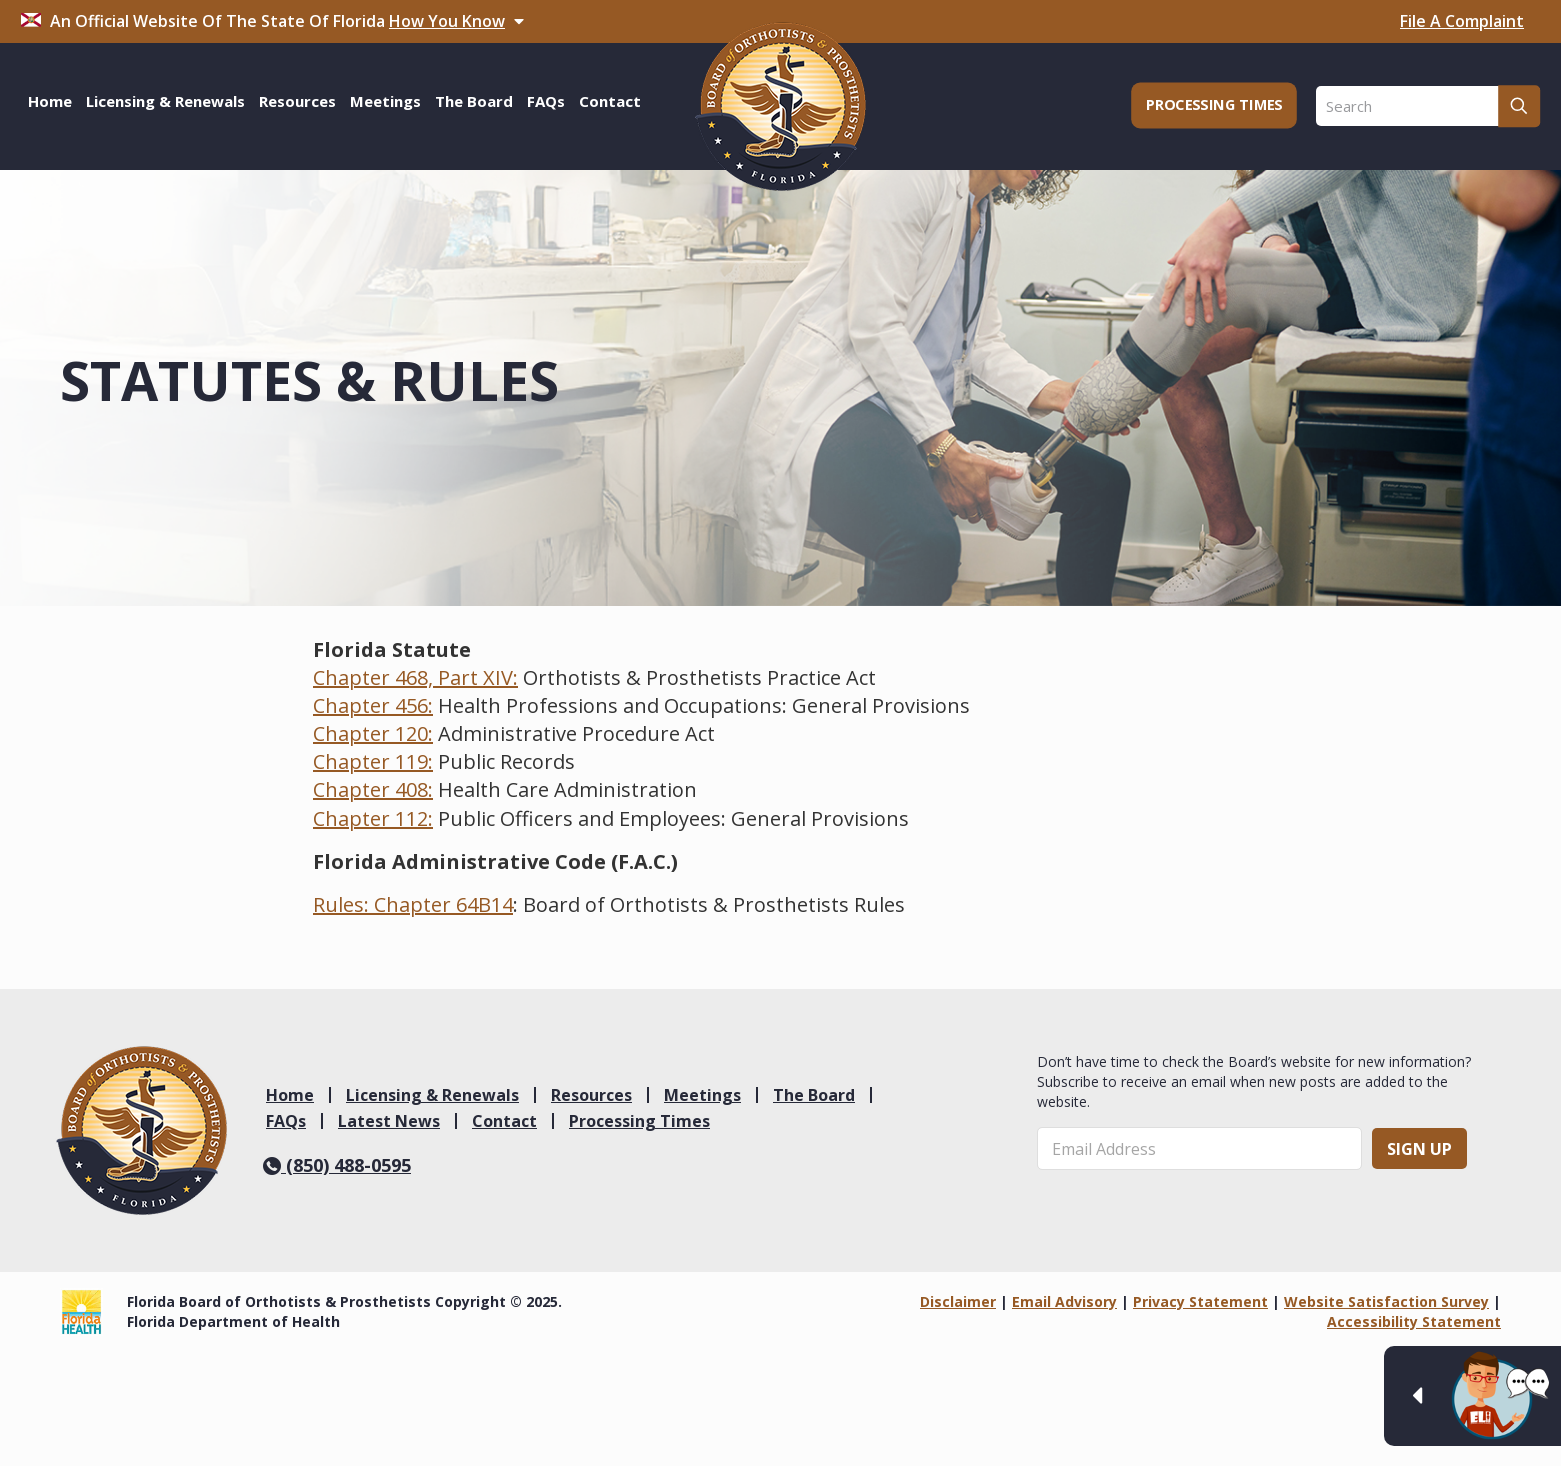  Describe the element at coordinates (290, 1095) in the screenshot. I see `Home` at that location.